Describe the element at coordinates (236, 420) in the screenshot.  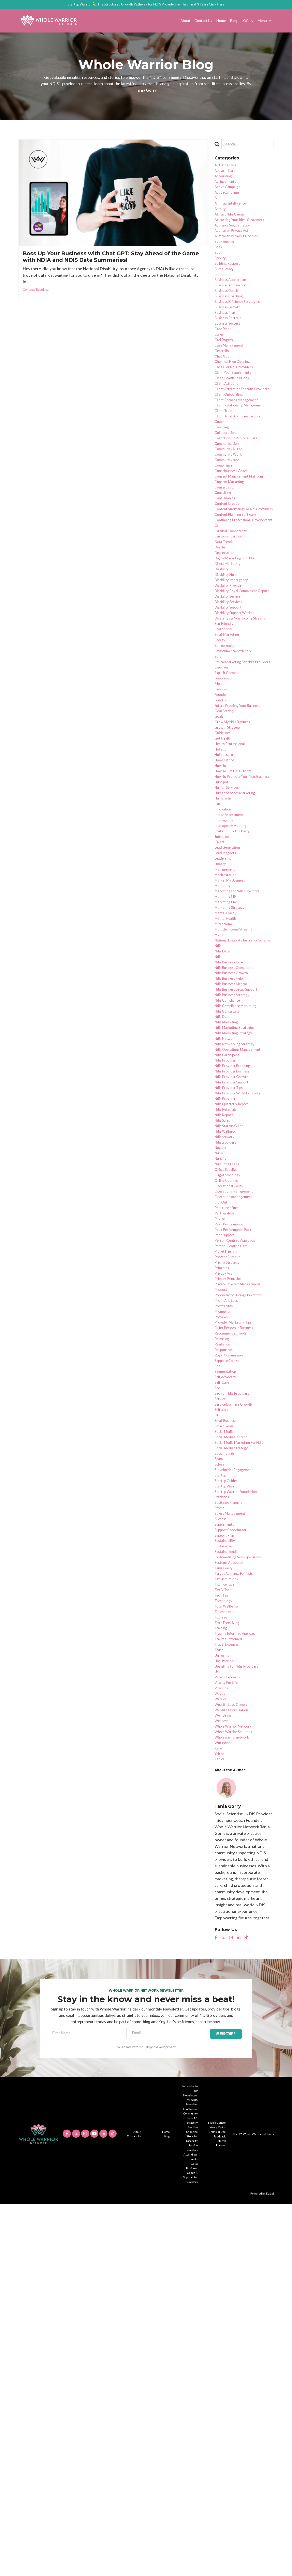
I see `clean health solutions` at that location.